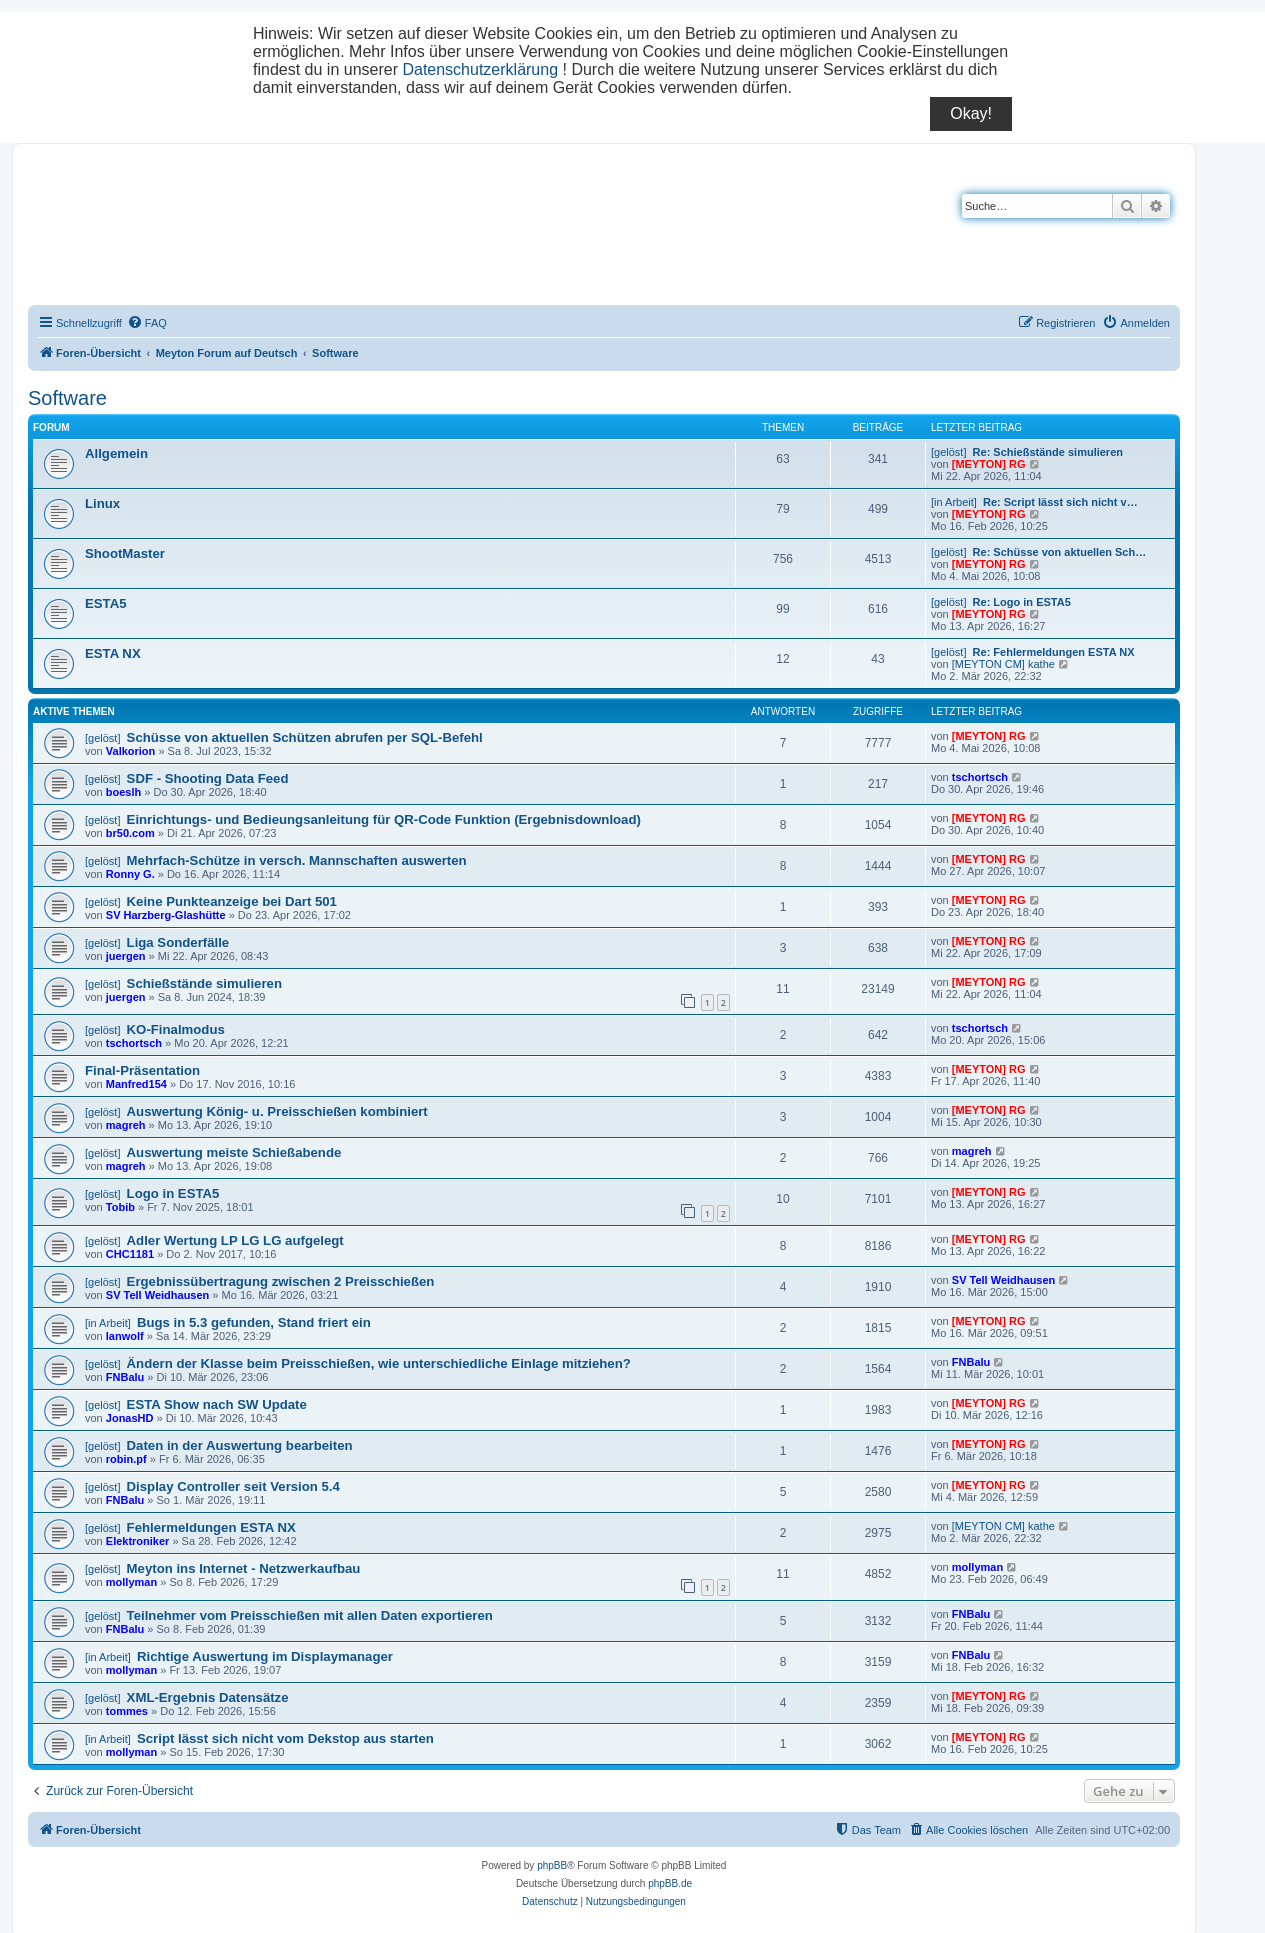  What do you see at coordinates (130, 833) in the screenshot?
I see `br50.com` at bounding box center [130, 833].